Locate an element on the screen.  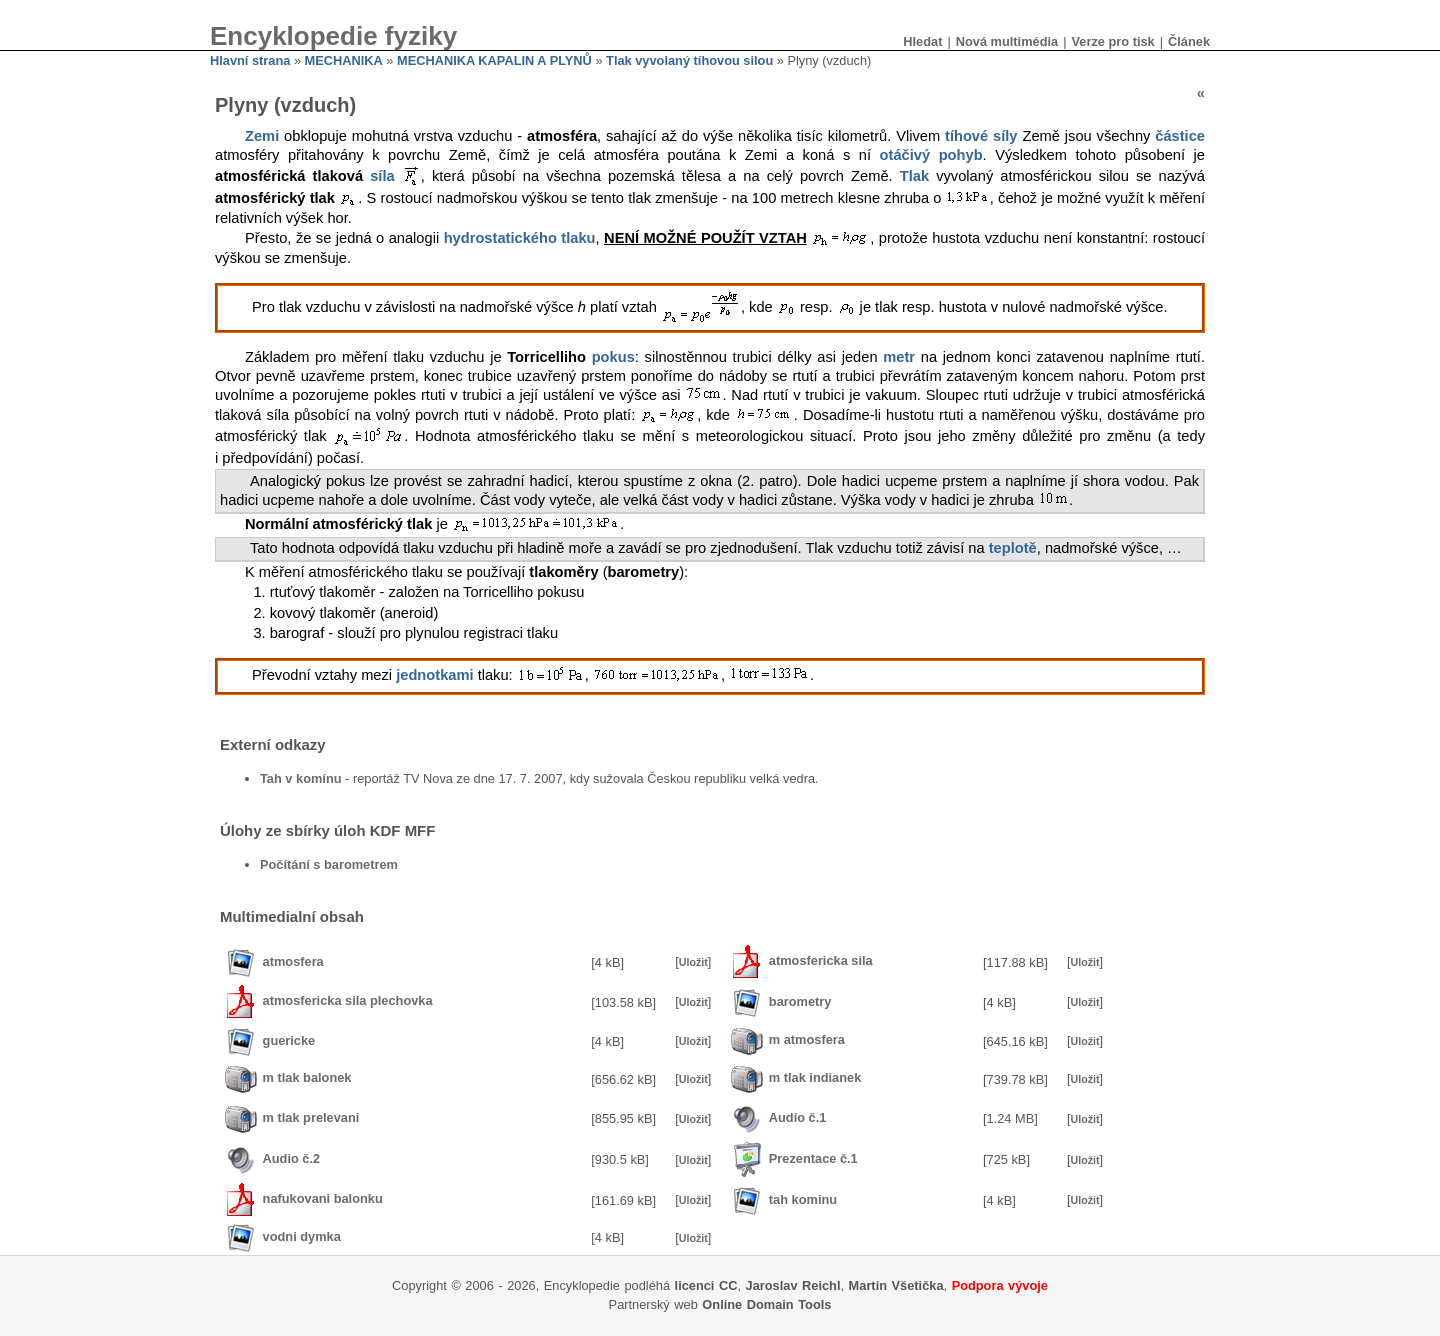
Hledat is located at coordinates (922, 41).